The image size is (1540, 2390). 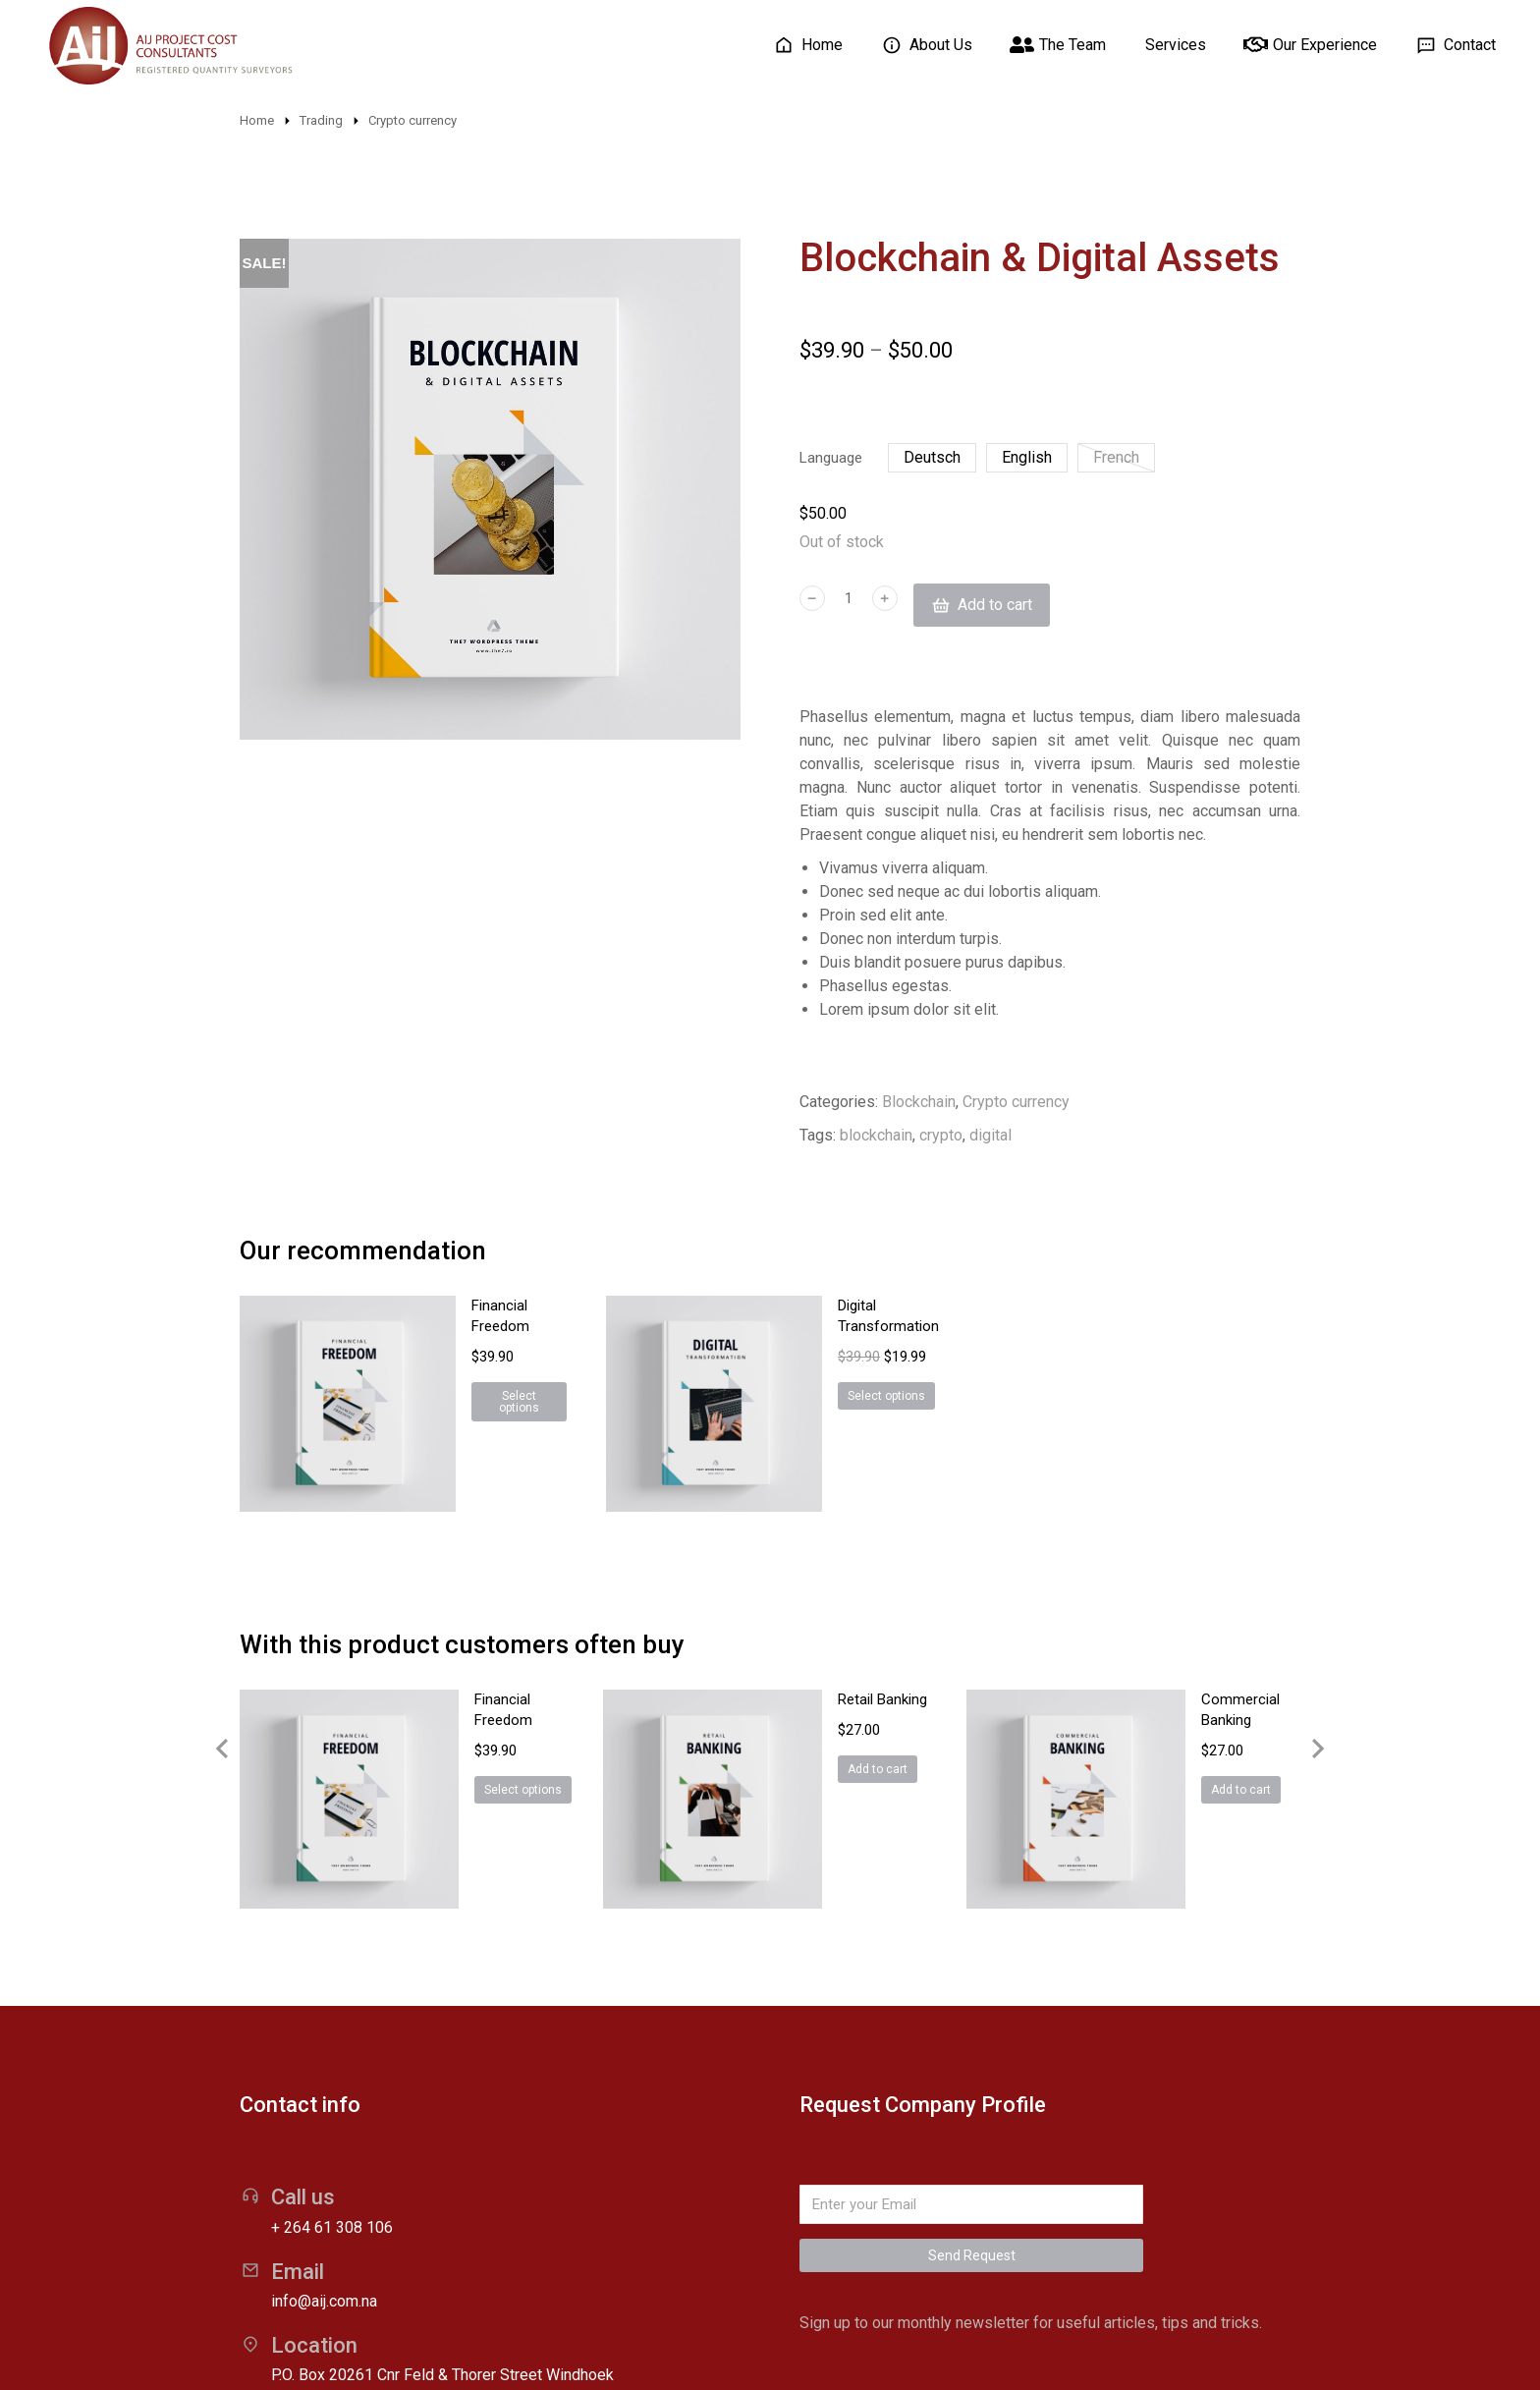 What do you see at coordinates (299, 1358) in the screenshot?
I see `[Product image]` at bounding box center [299, 1358].